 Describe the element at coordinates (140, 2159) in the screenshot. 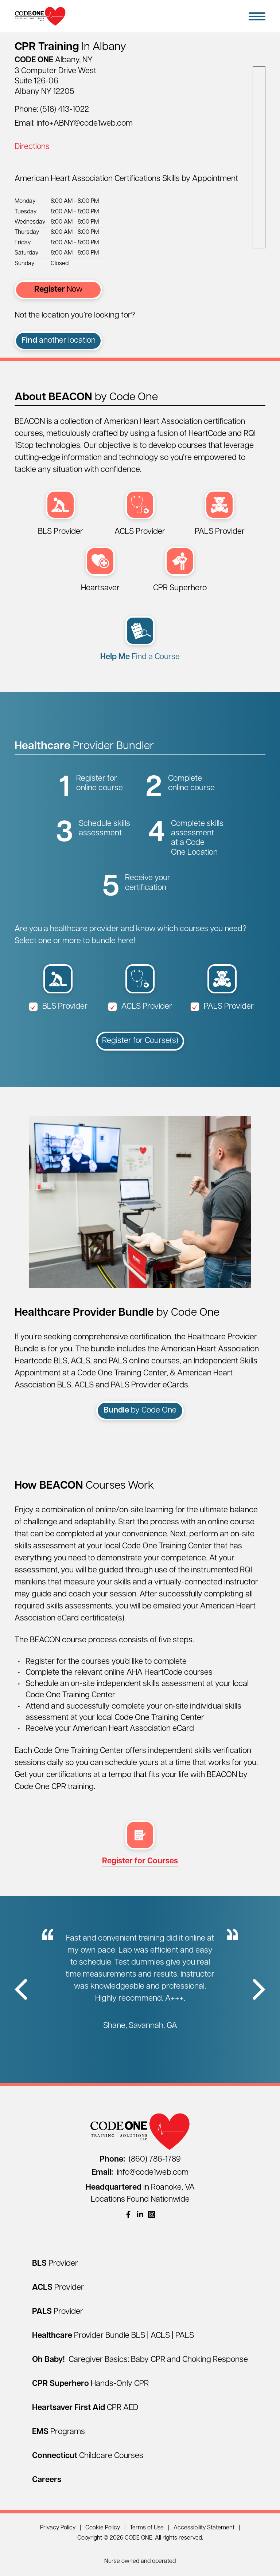

I see `(860) 786-1789 [Call (860) 786-1789]` at that location.